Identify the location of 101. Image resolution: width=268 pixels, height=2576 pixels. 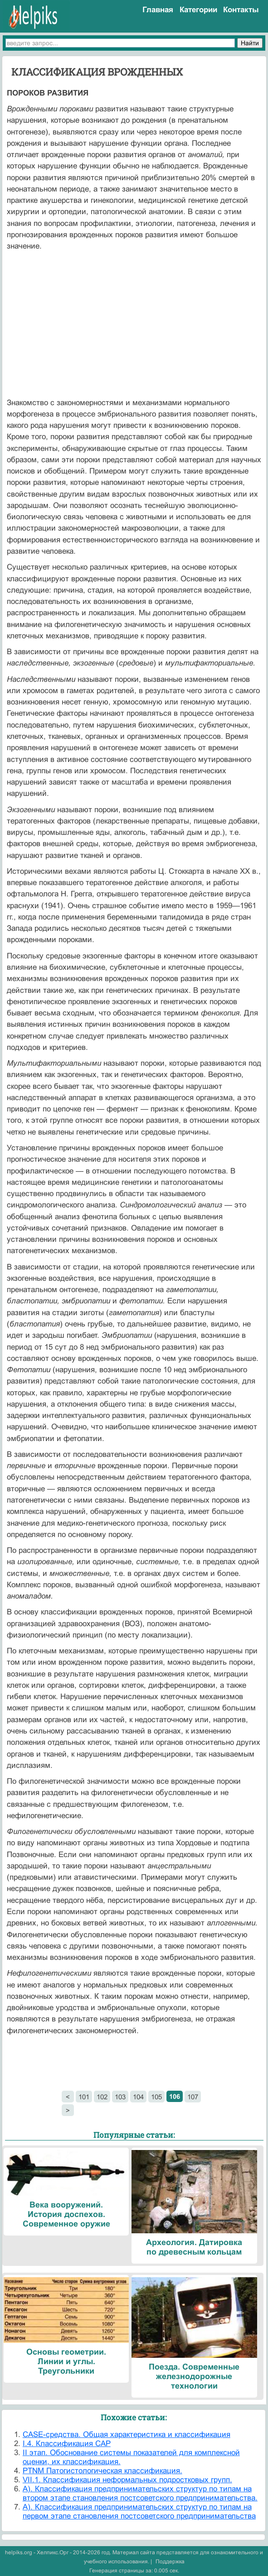
(83, 2097).